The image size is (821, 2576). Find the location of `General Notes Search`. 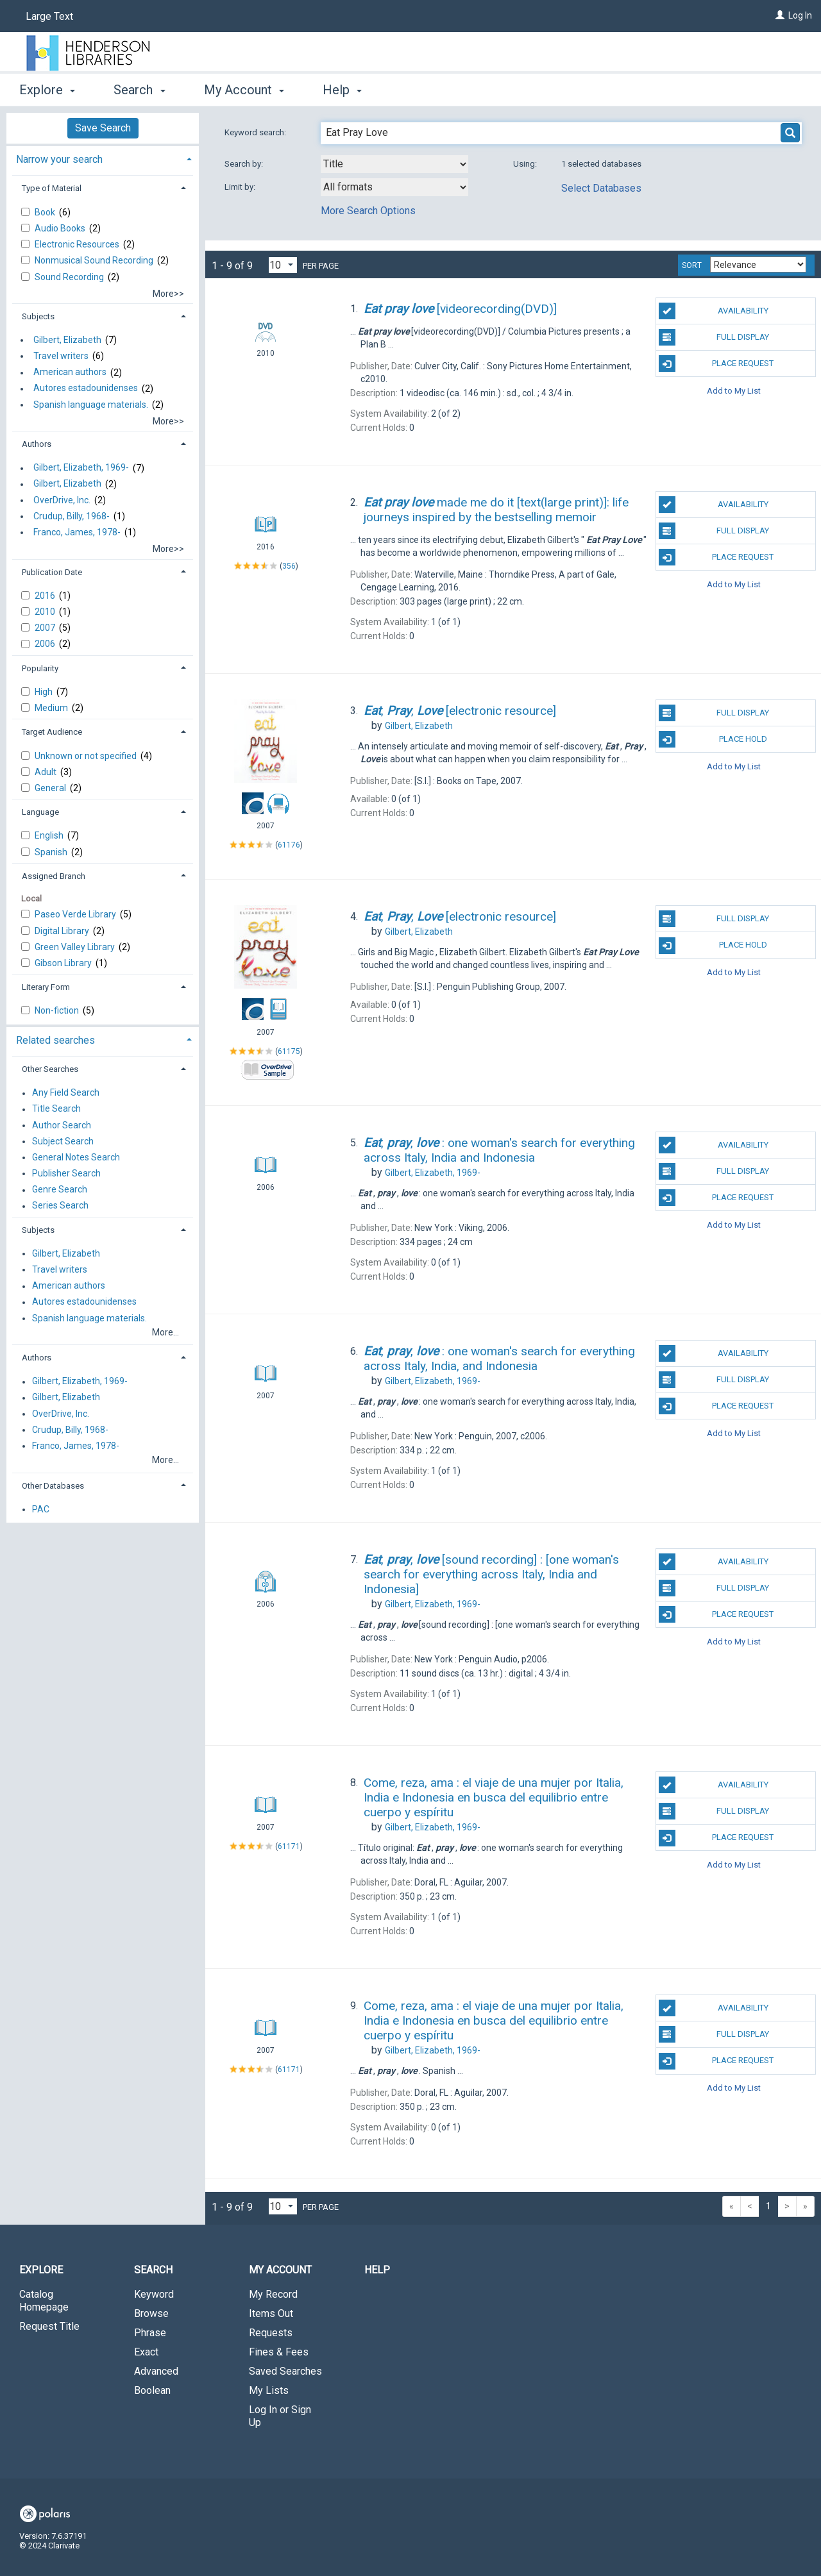

General Notes Search is located at coordinates (76, 1157).